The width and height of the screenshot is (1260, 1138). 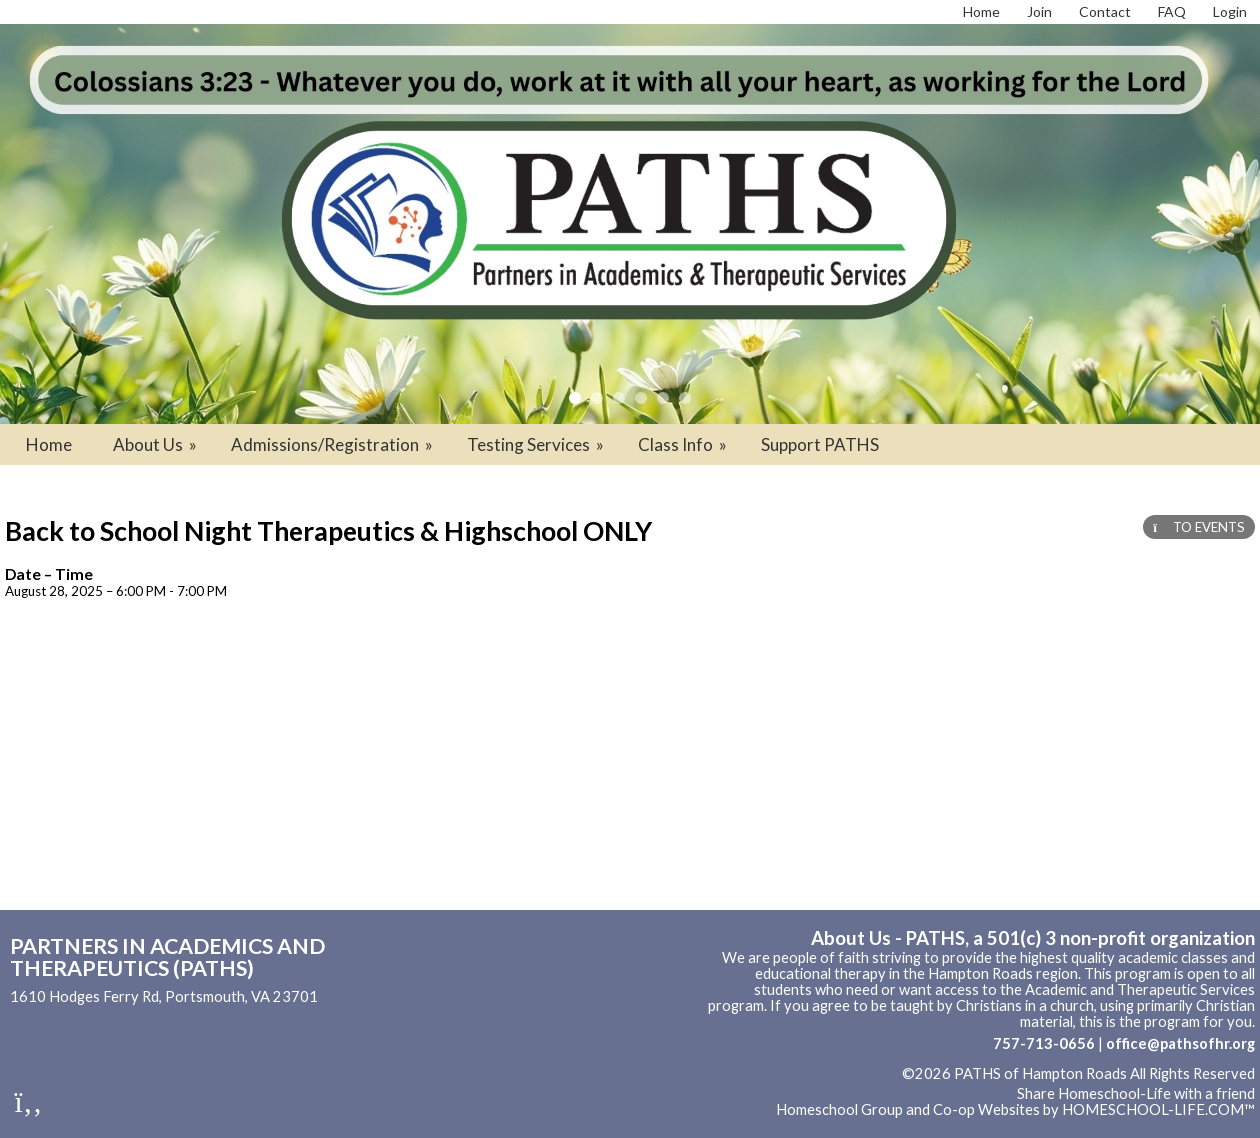 What do you see at coordinates (684, 444) in the screenshot?
I see `Class Info` at bounding box center [684, 444].